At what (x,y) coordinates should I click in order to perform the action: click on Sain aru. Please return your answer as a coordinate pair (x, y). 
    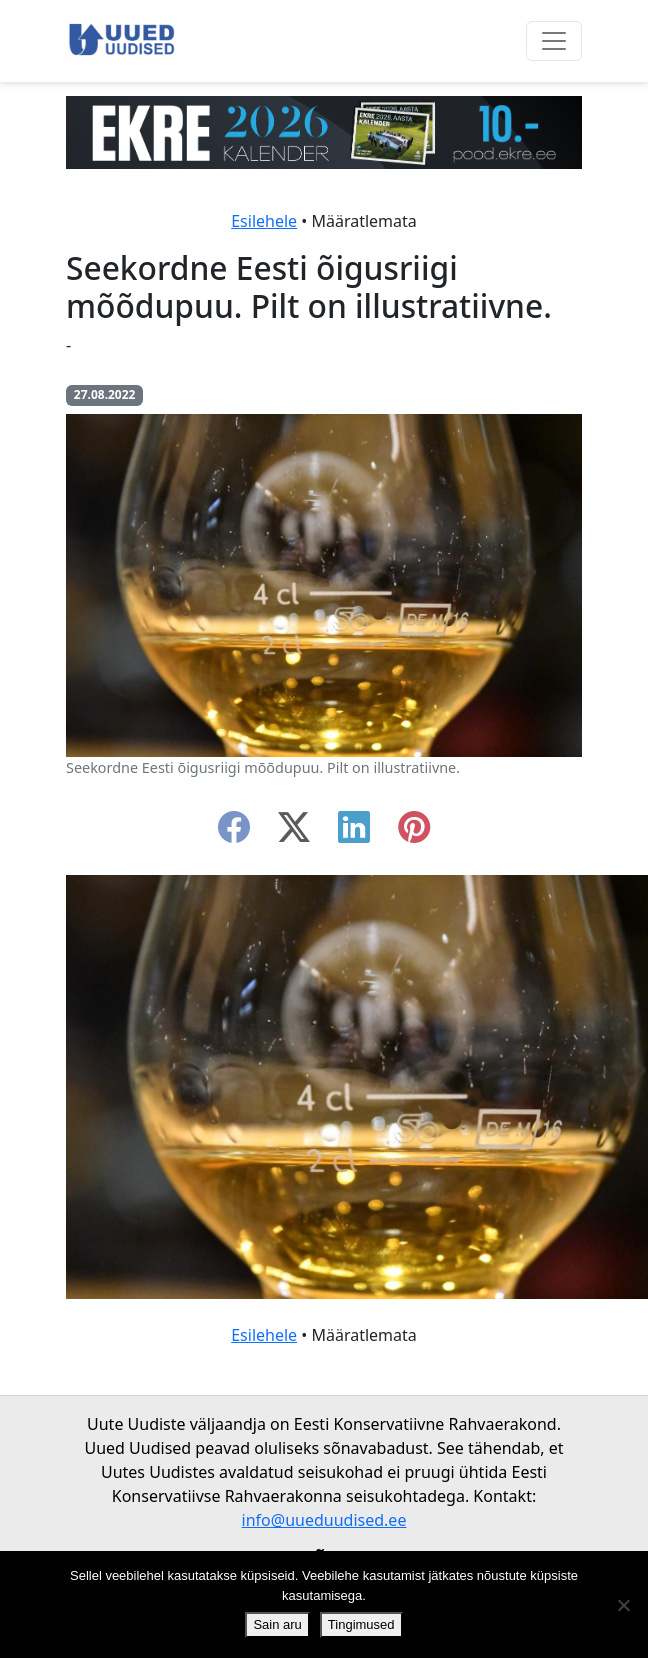
    Looking at the image, I should click on (277, 1624).